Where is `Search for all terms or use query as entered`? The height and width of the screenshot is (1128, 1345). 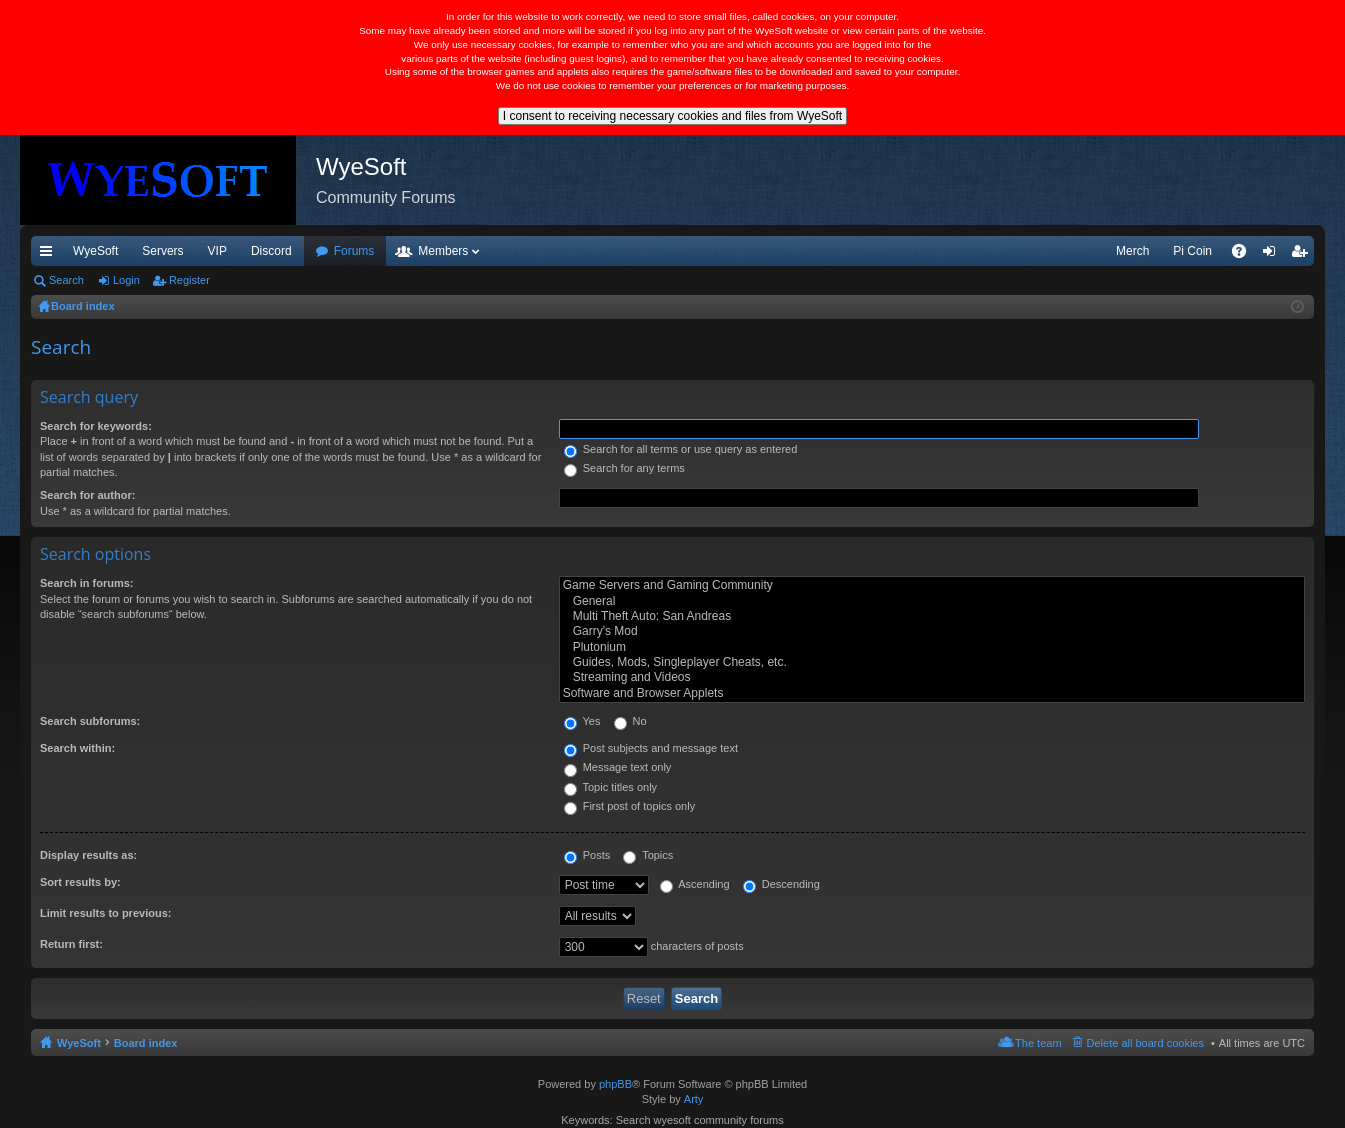
Search for all terms or use query as entered is located at coordinates (681, 449).